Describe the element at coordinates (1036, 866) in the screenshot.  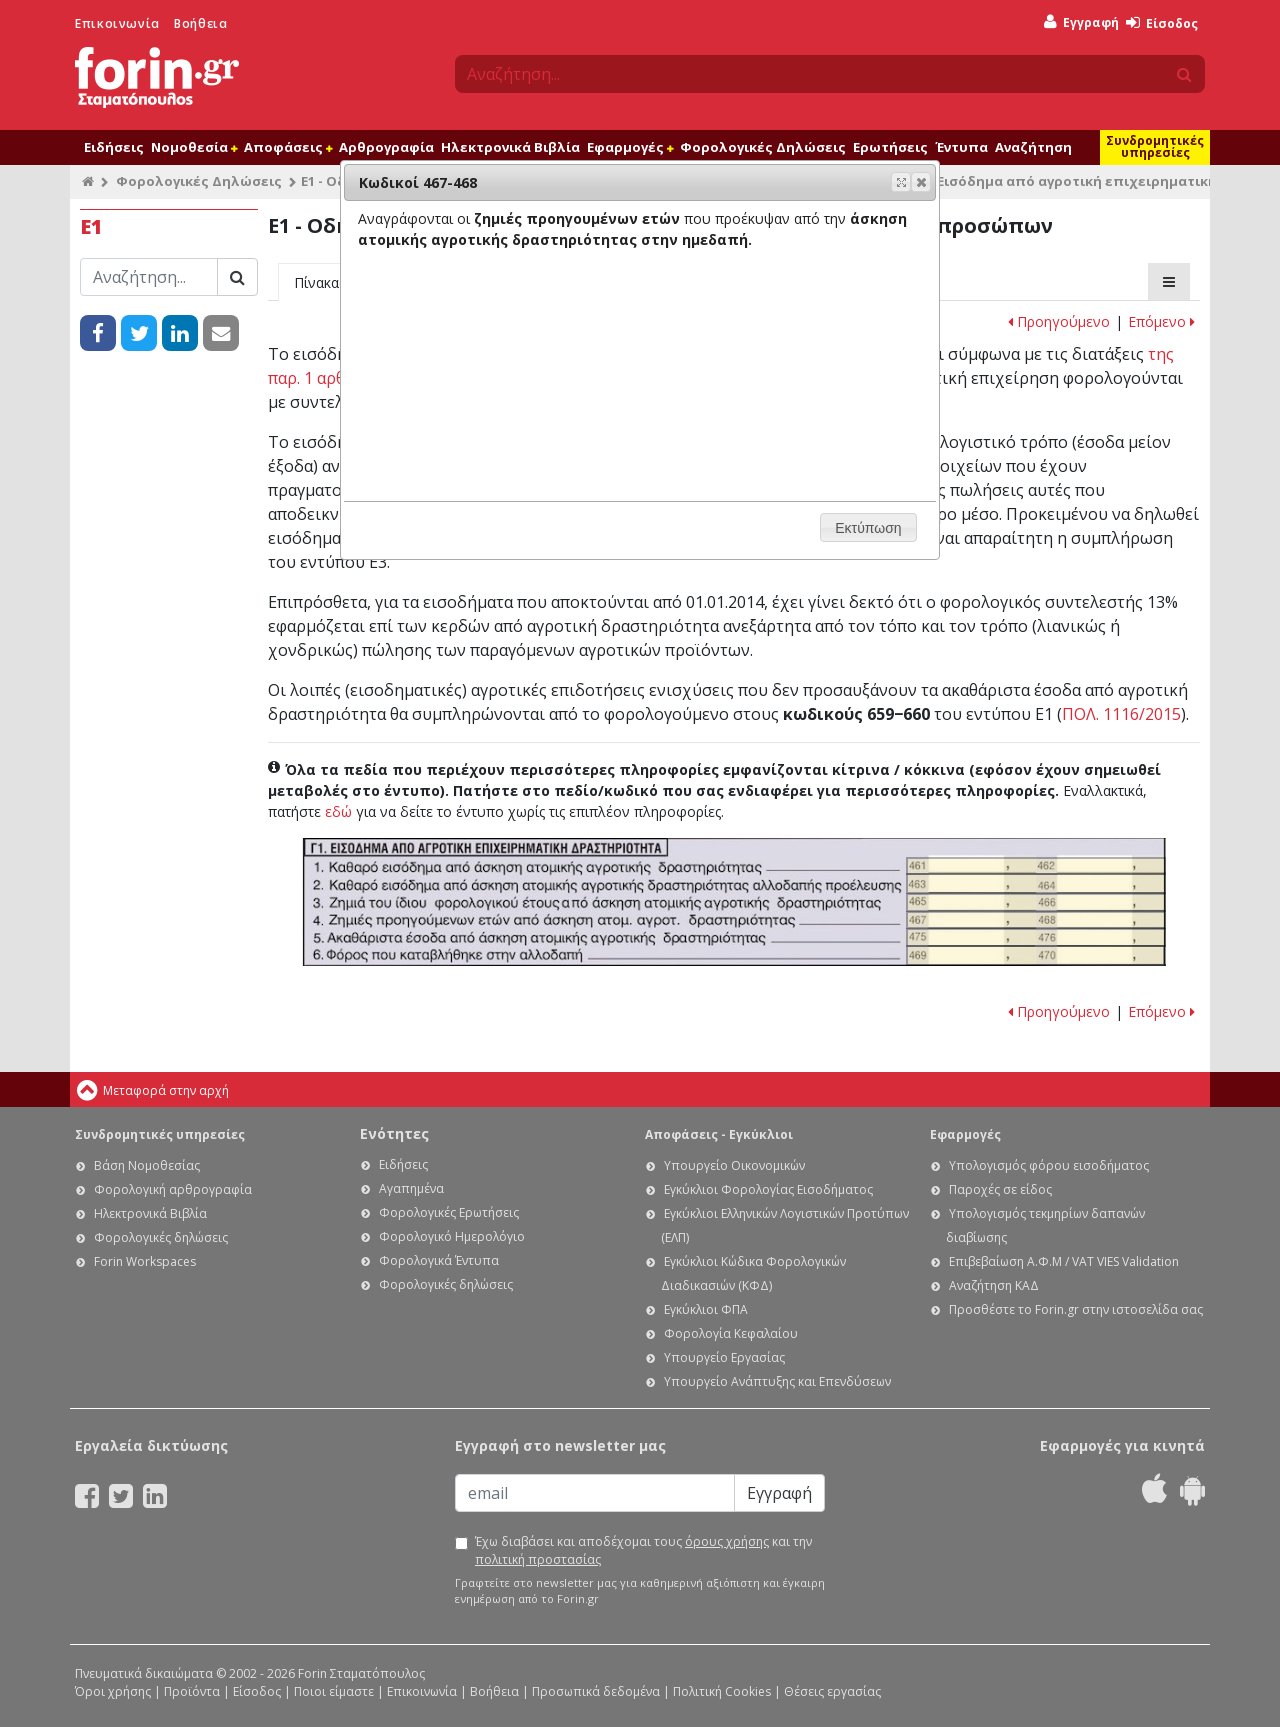
I see `Ε1 - Οδηγίες συμπλήρωσης της δήλωσης εισοδήματος φυσικών προσώπων: Κωδικοί 461-462` at that location.